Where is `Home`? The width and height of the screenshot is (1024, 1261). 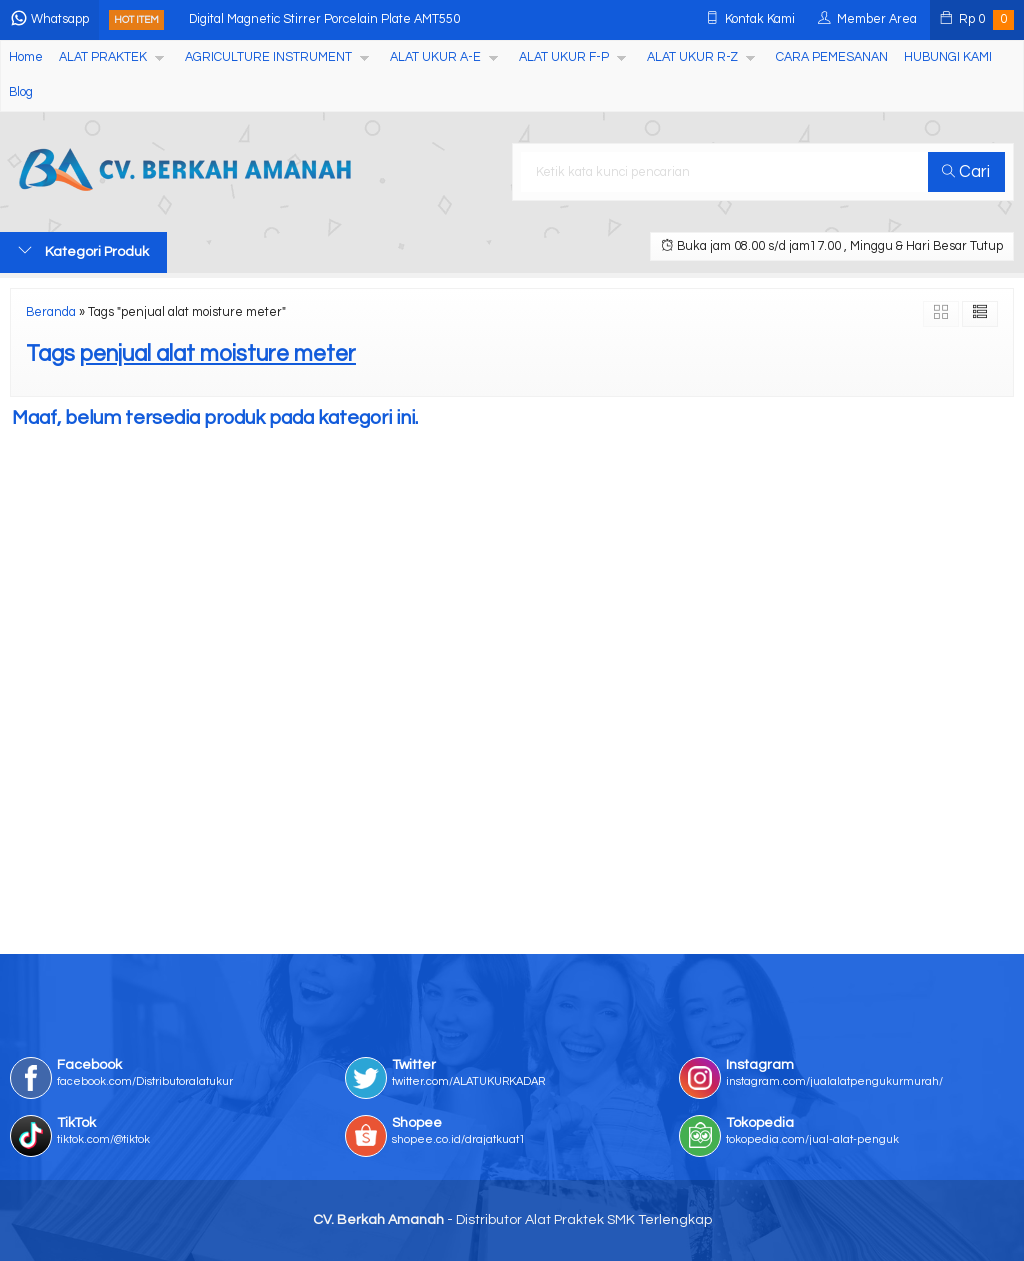 Home is located at coordinates (26, 57).